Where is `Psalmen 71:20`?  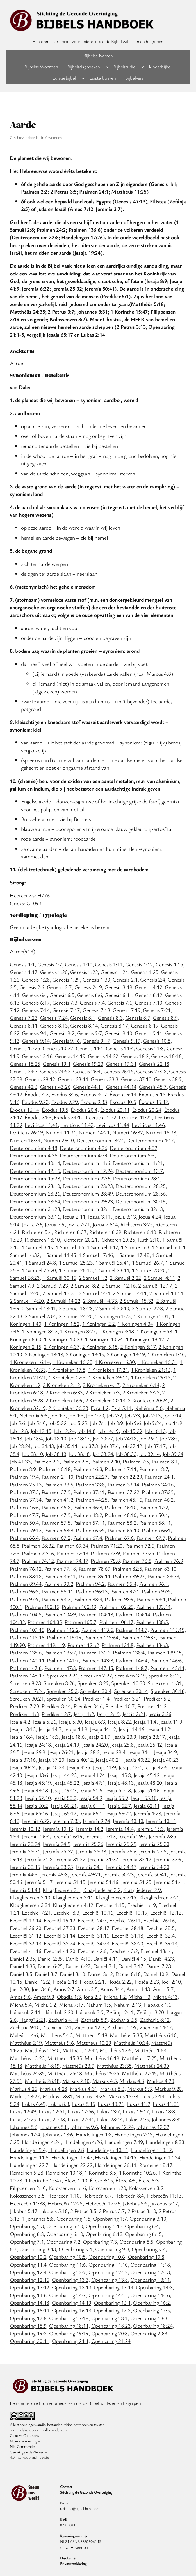
Psalmen 71:20 is located at coordinates (106, 1545).